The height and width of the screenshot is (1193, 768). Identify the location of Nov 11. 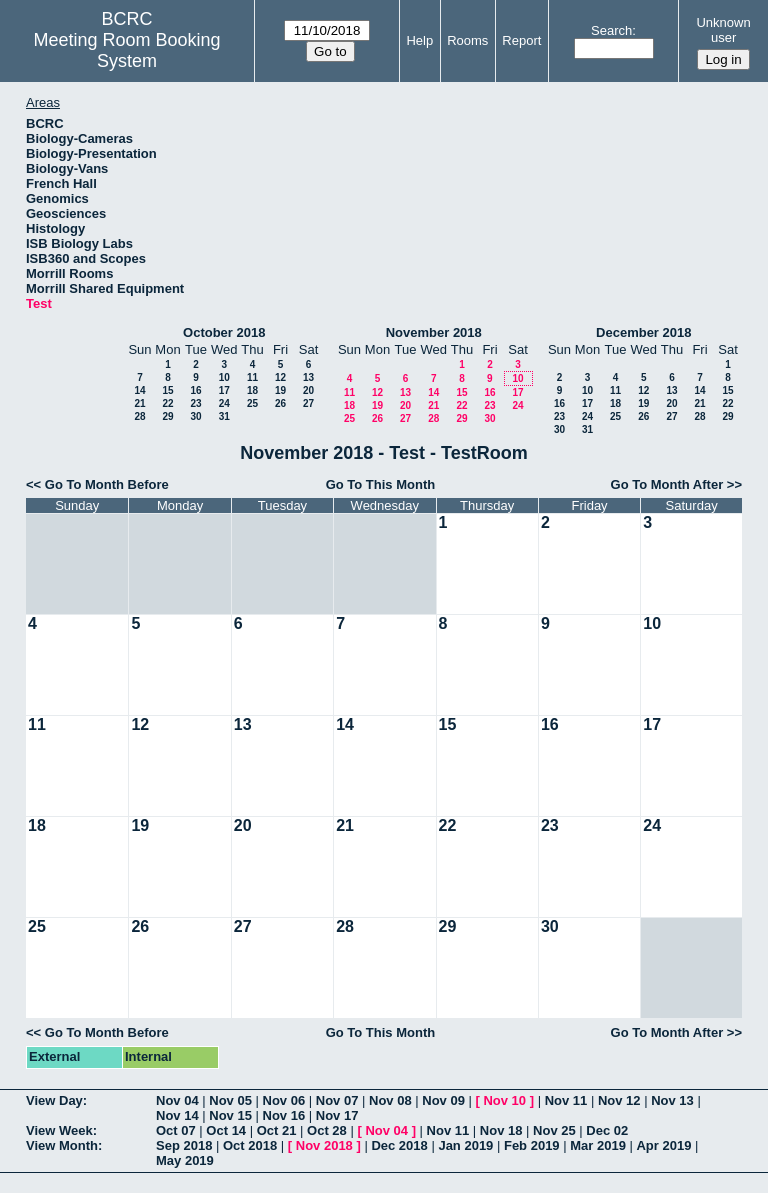
(566, 1100).